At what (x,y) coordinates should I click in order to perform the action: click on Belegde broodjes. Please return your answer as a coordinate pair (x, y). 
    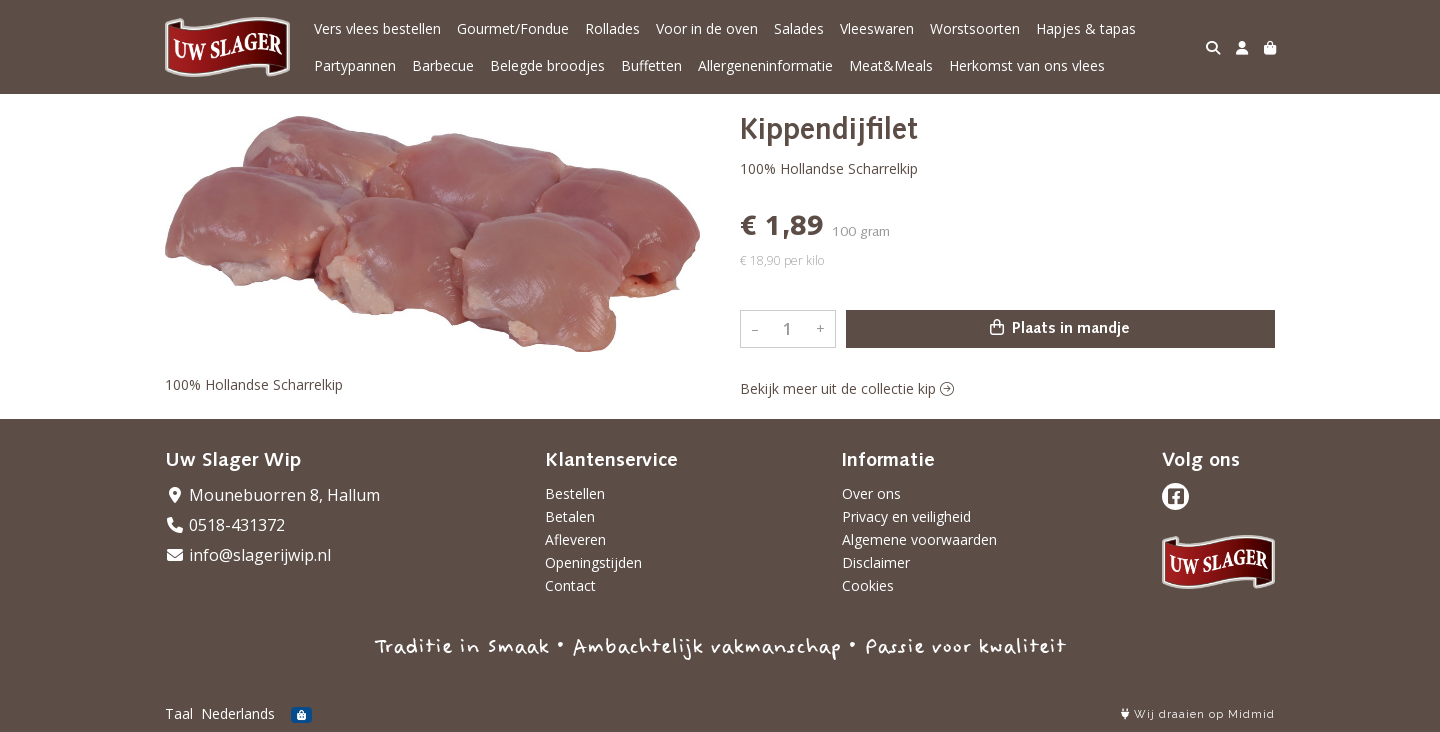
    Looking at the image, I should click on (547, 65).